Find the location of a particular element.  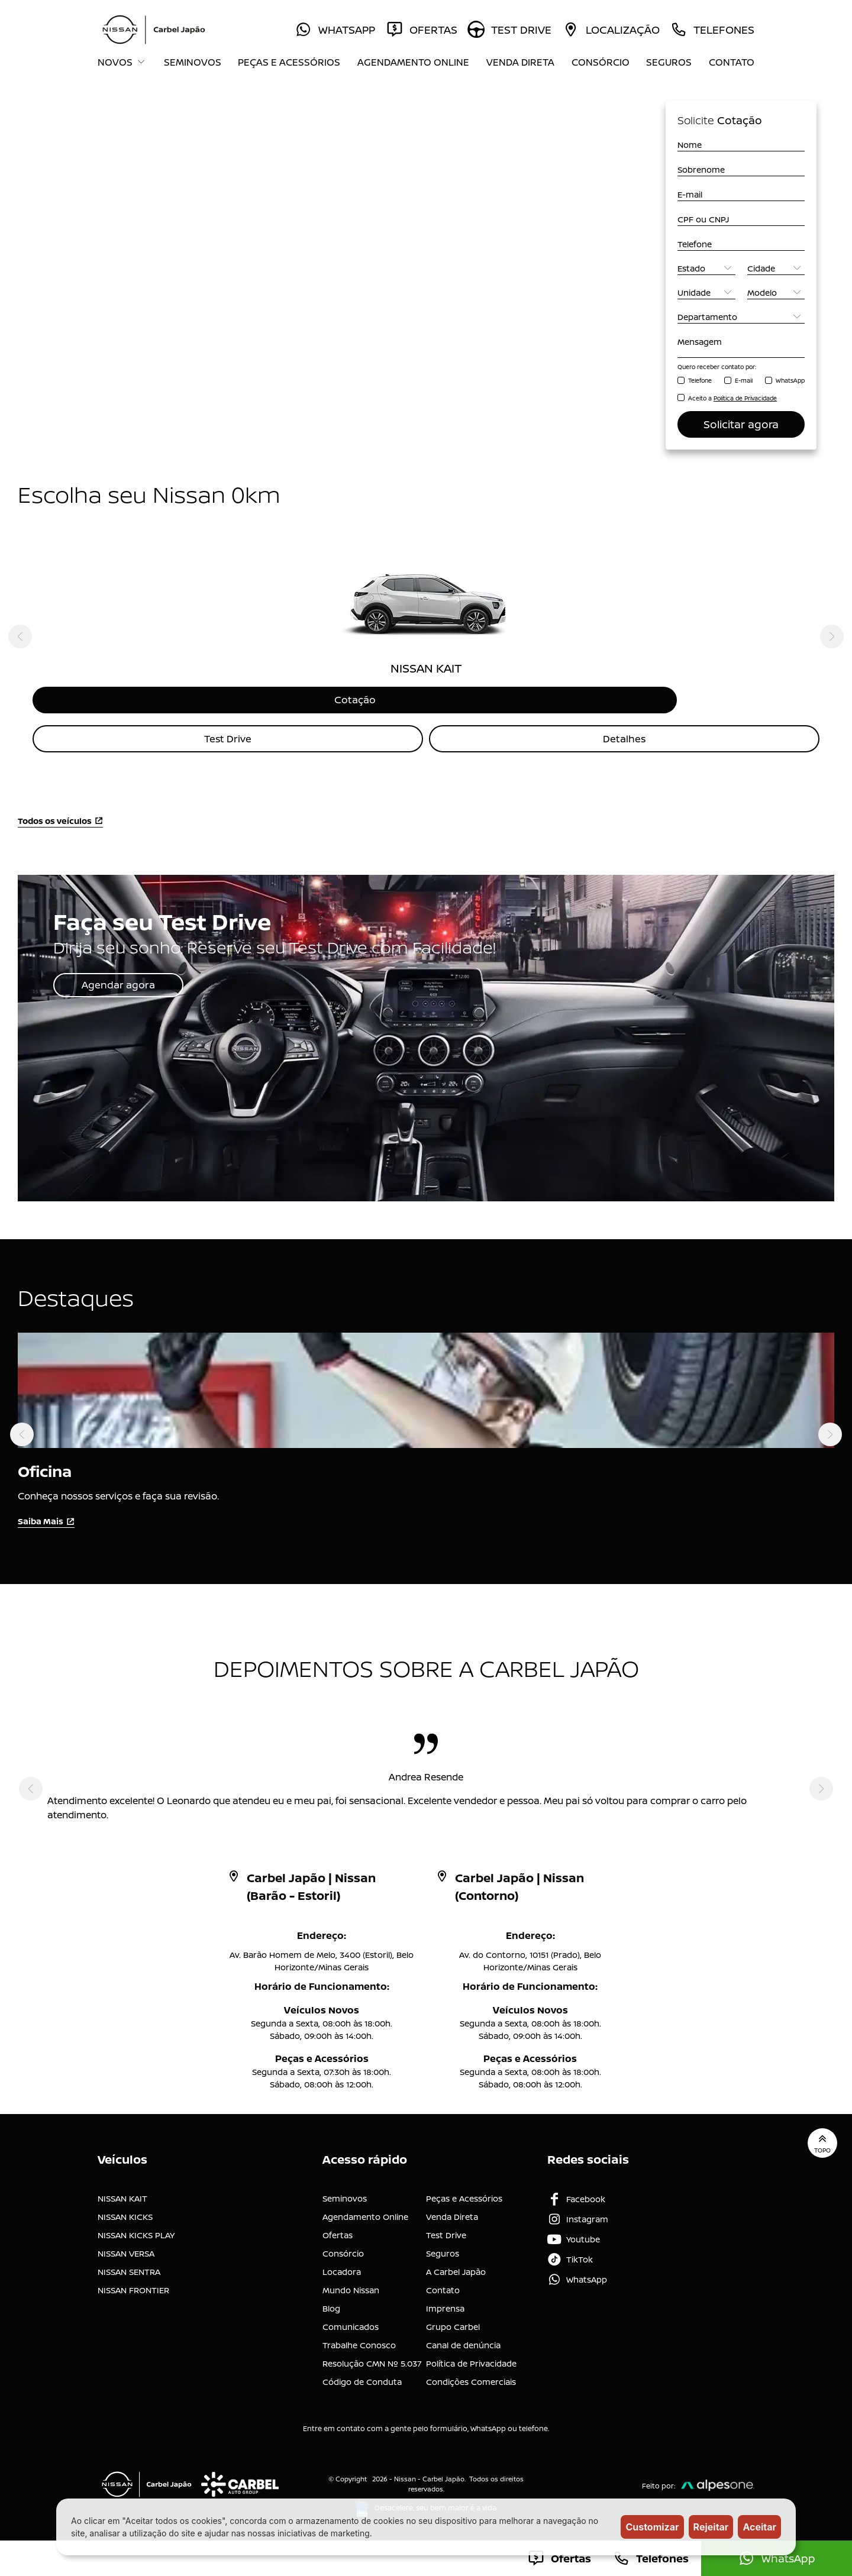

NISSAN KICKS PLAY is located at coordinates (136, 2226).